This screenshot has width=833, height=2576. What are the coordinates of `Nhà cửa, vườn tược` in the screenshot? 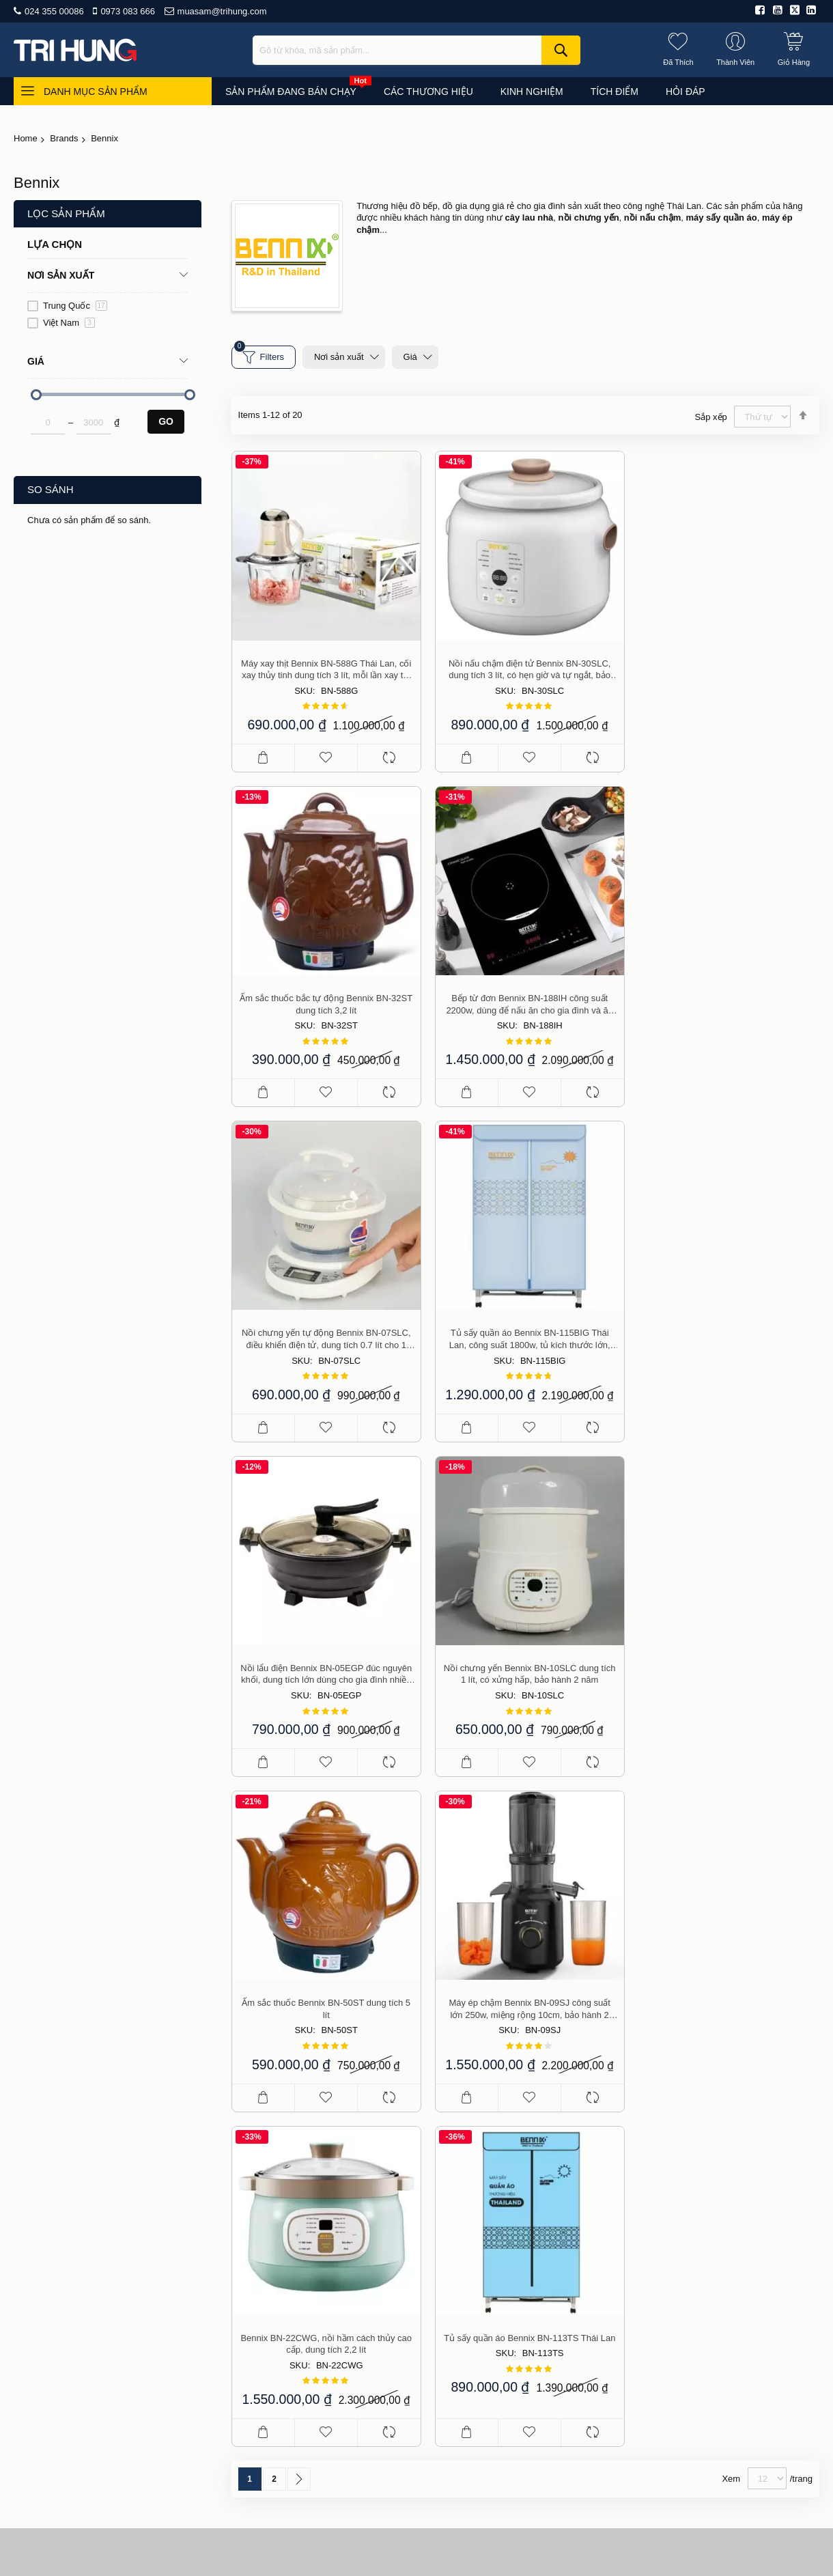 It's located at (705, 2279).